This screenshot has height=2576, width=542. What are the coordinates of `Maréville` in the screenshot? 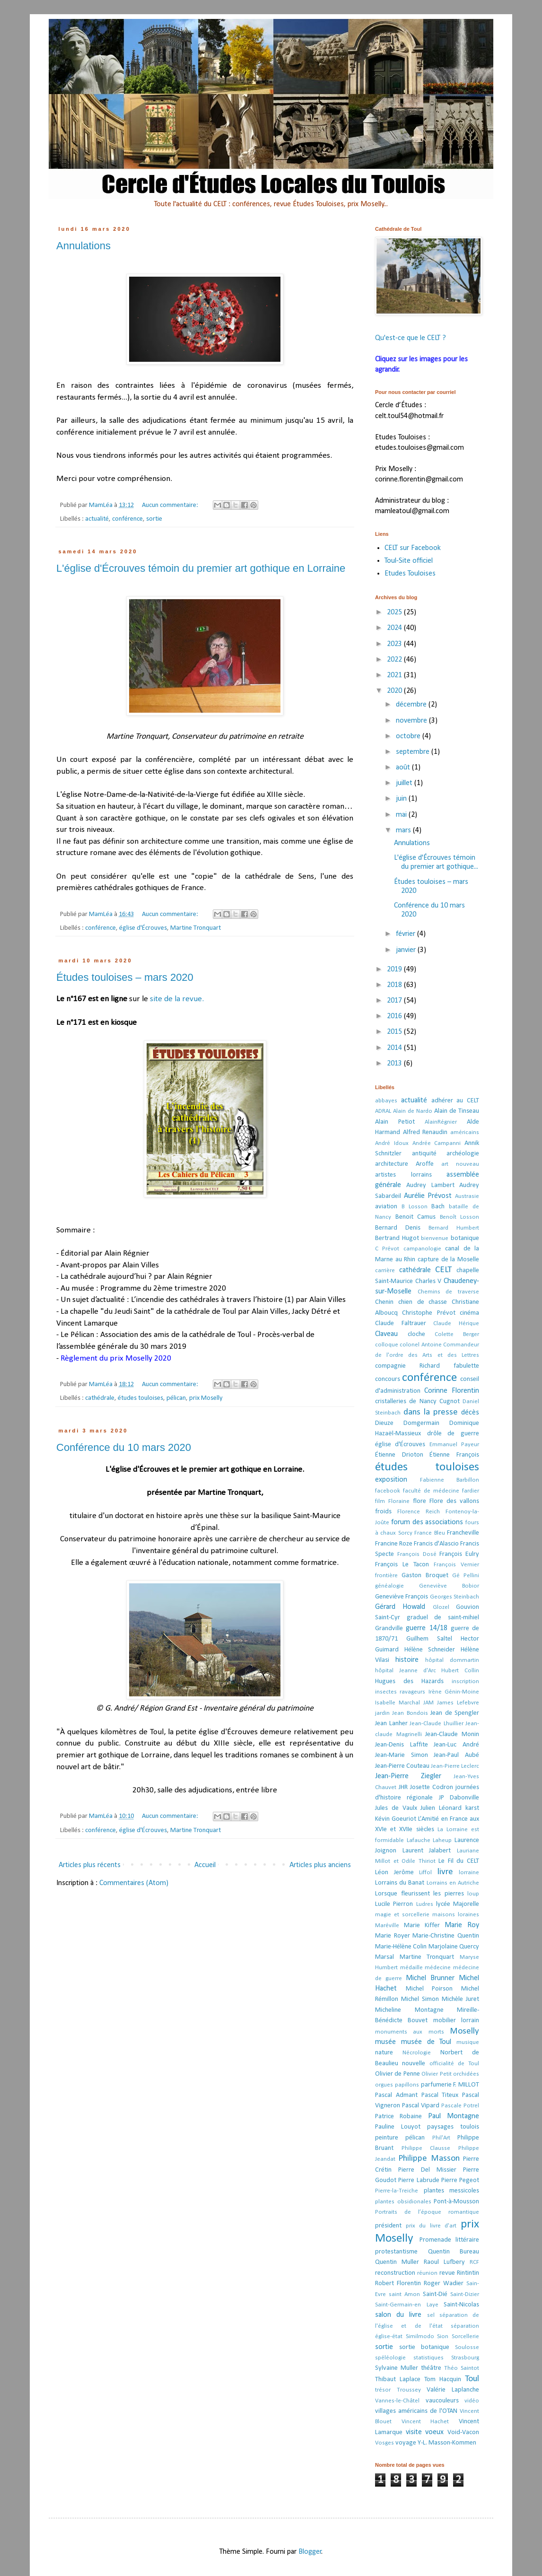 It's located at (387, 1925).